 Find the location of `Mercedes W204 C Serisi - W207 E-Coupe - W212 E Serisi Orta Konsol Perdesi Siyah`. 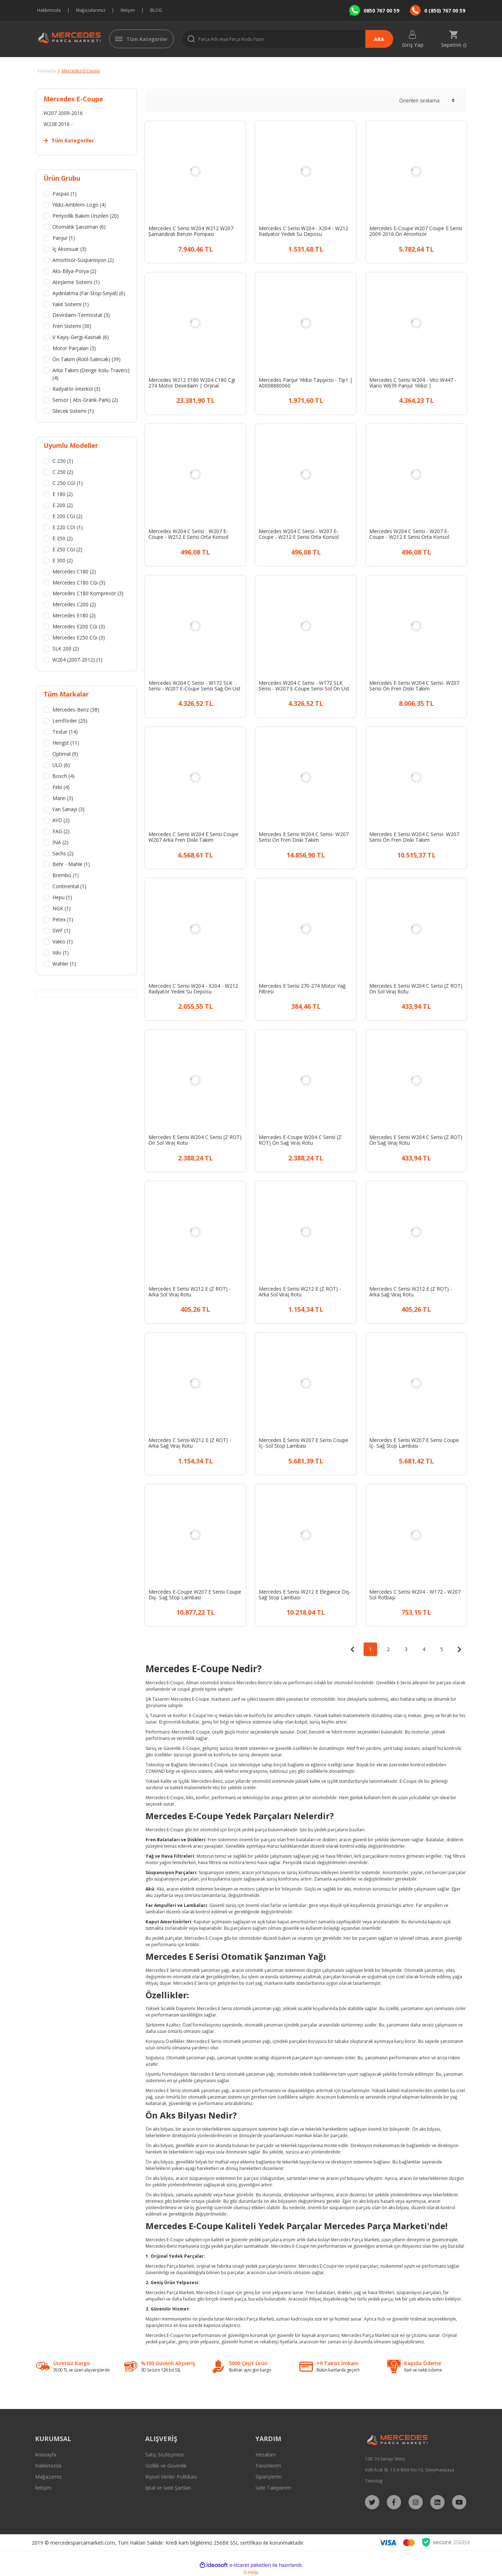

Mercedes W204 C Serisi - W207 E-Coupe - W212 E Serisi Orta Konsol Perdesi Siyah is located at coordinates (299, 534).